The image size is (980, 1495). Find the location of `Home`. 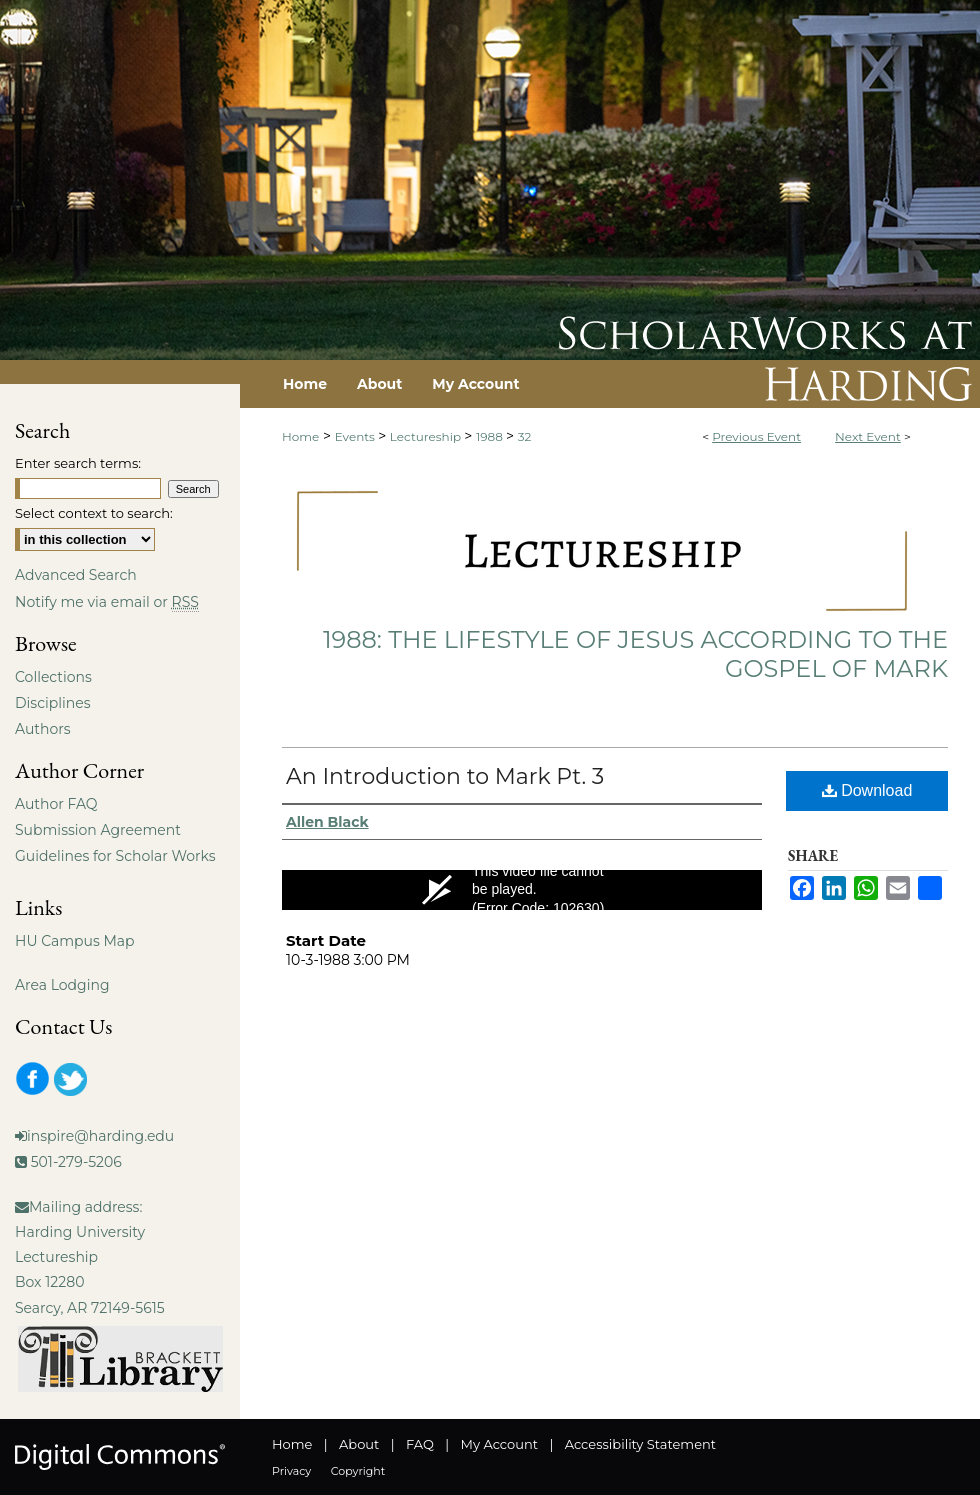

Home is located at coordinates (300, 436).